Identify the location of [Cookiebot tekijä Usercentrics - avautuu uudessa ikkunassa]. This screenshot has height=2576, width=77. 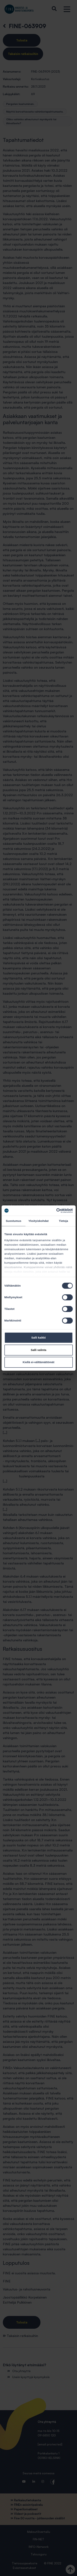
(56, 1210).